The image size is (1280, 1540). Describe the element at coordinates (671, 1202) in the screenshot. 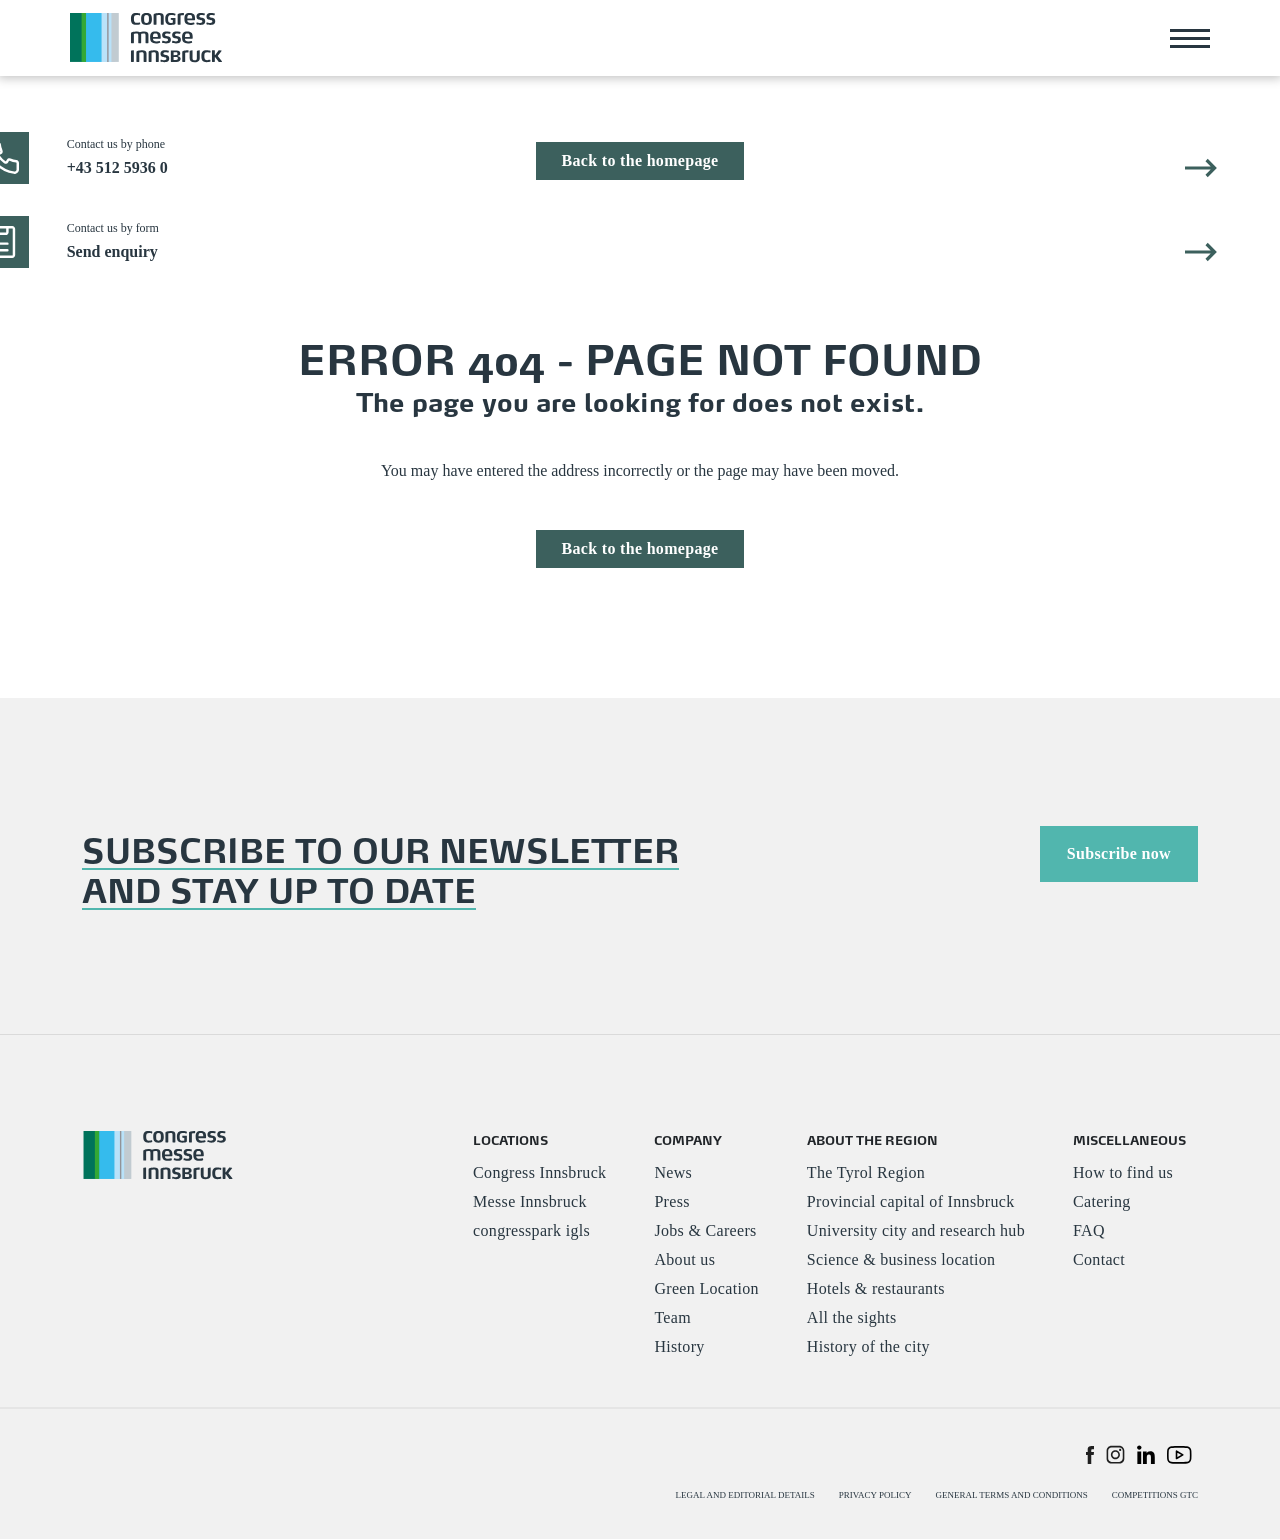

I see `Press` at that location.